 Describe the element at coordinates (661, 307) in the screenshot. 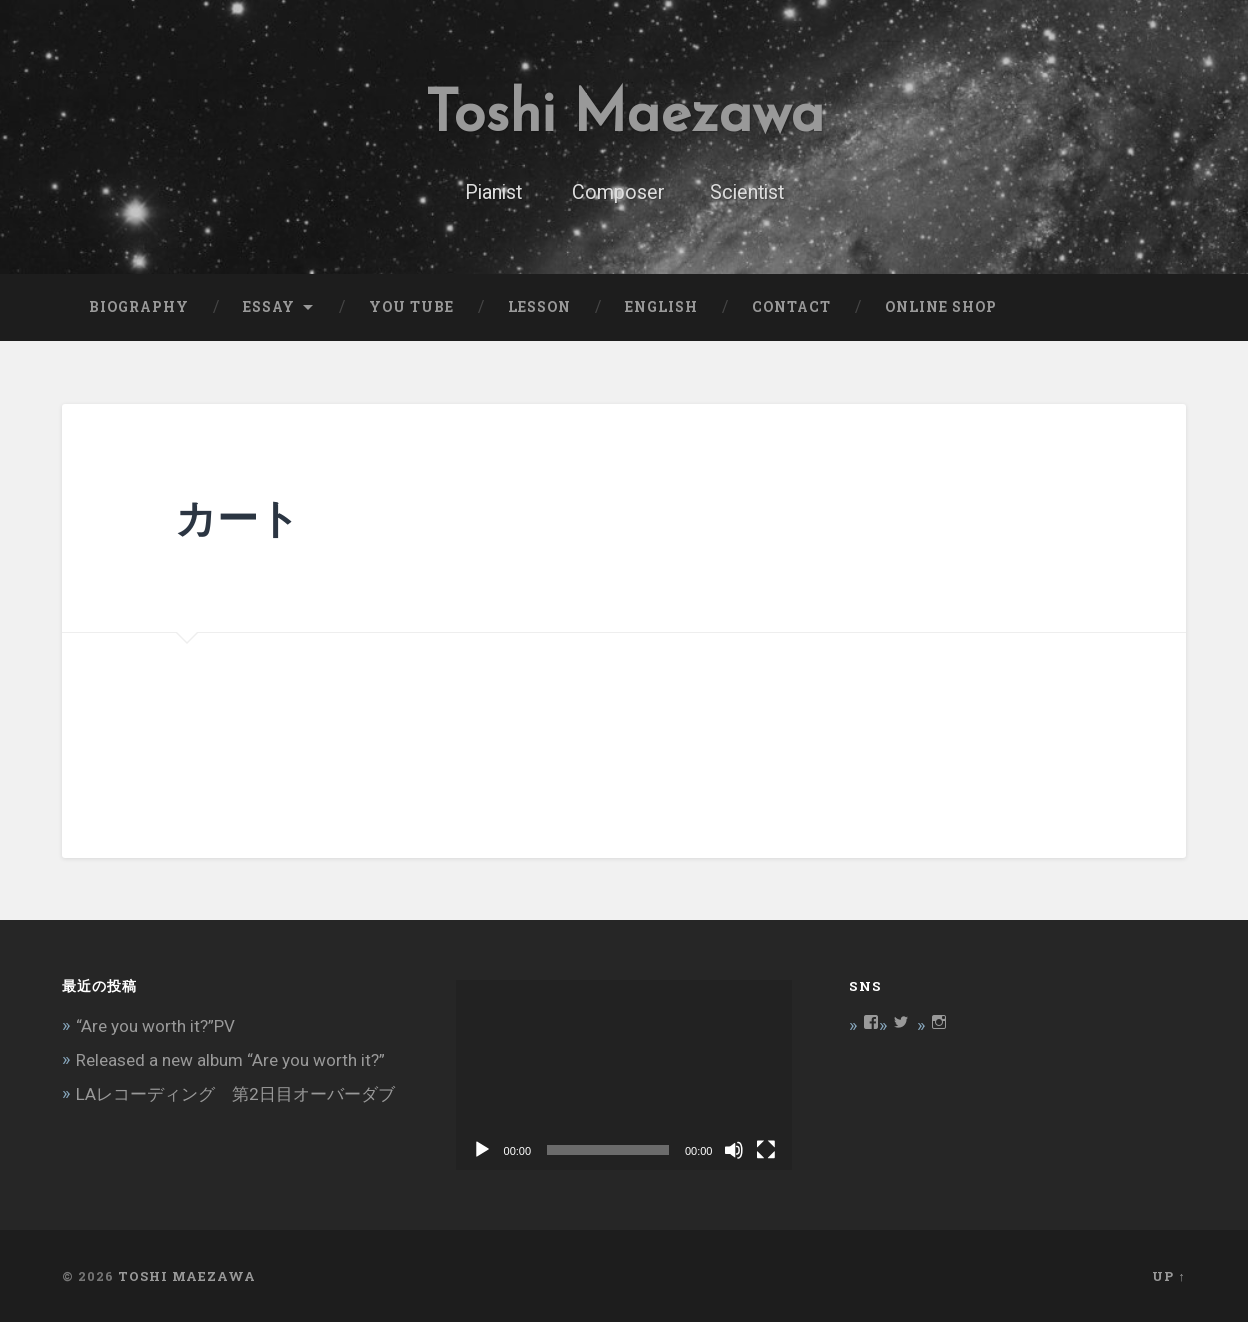

I see `English` at that location.